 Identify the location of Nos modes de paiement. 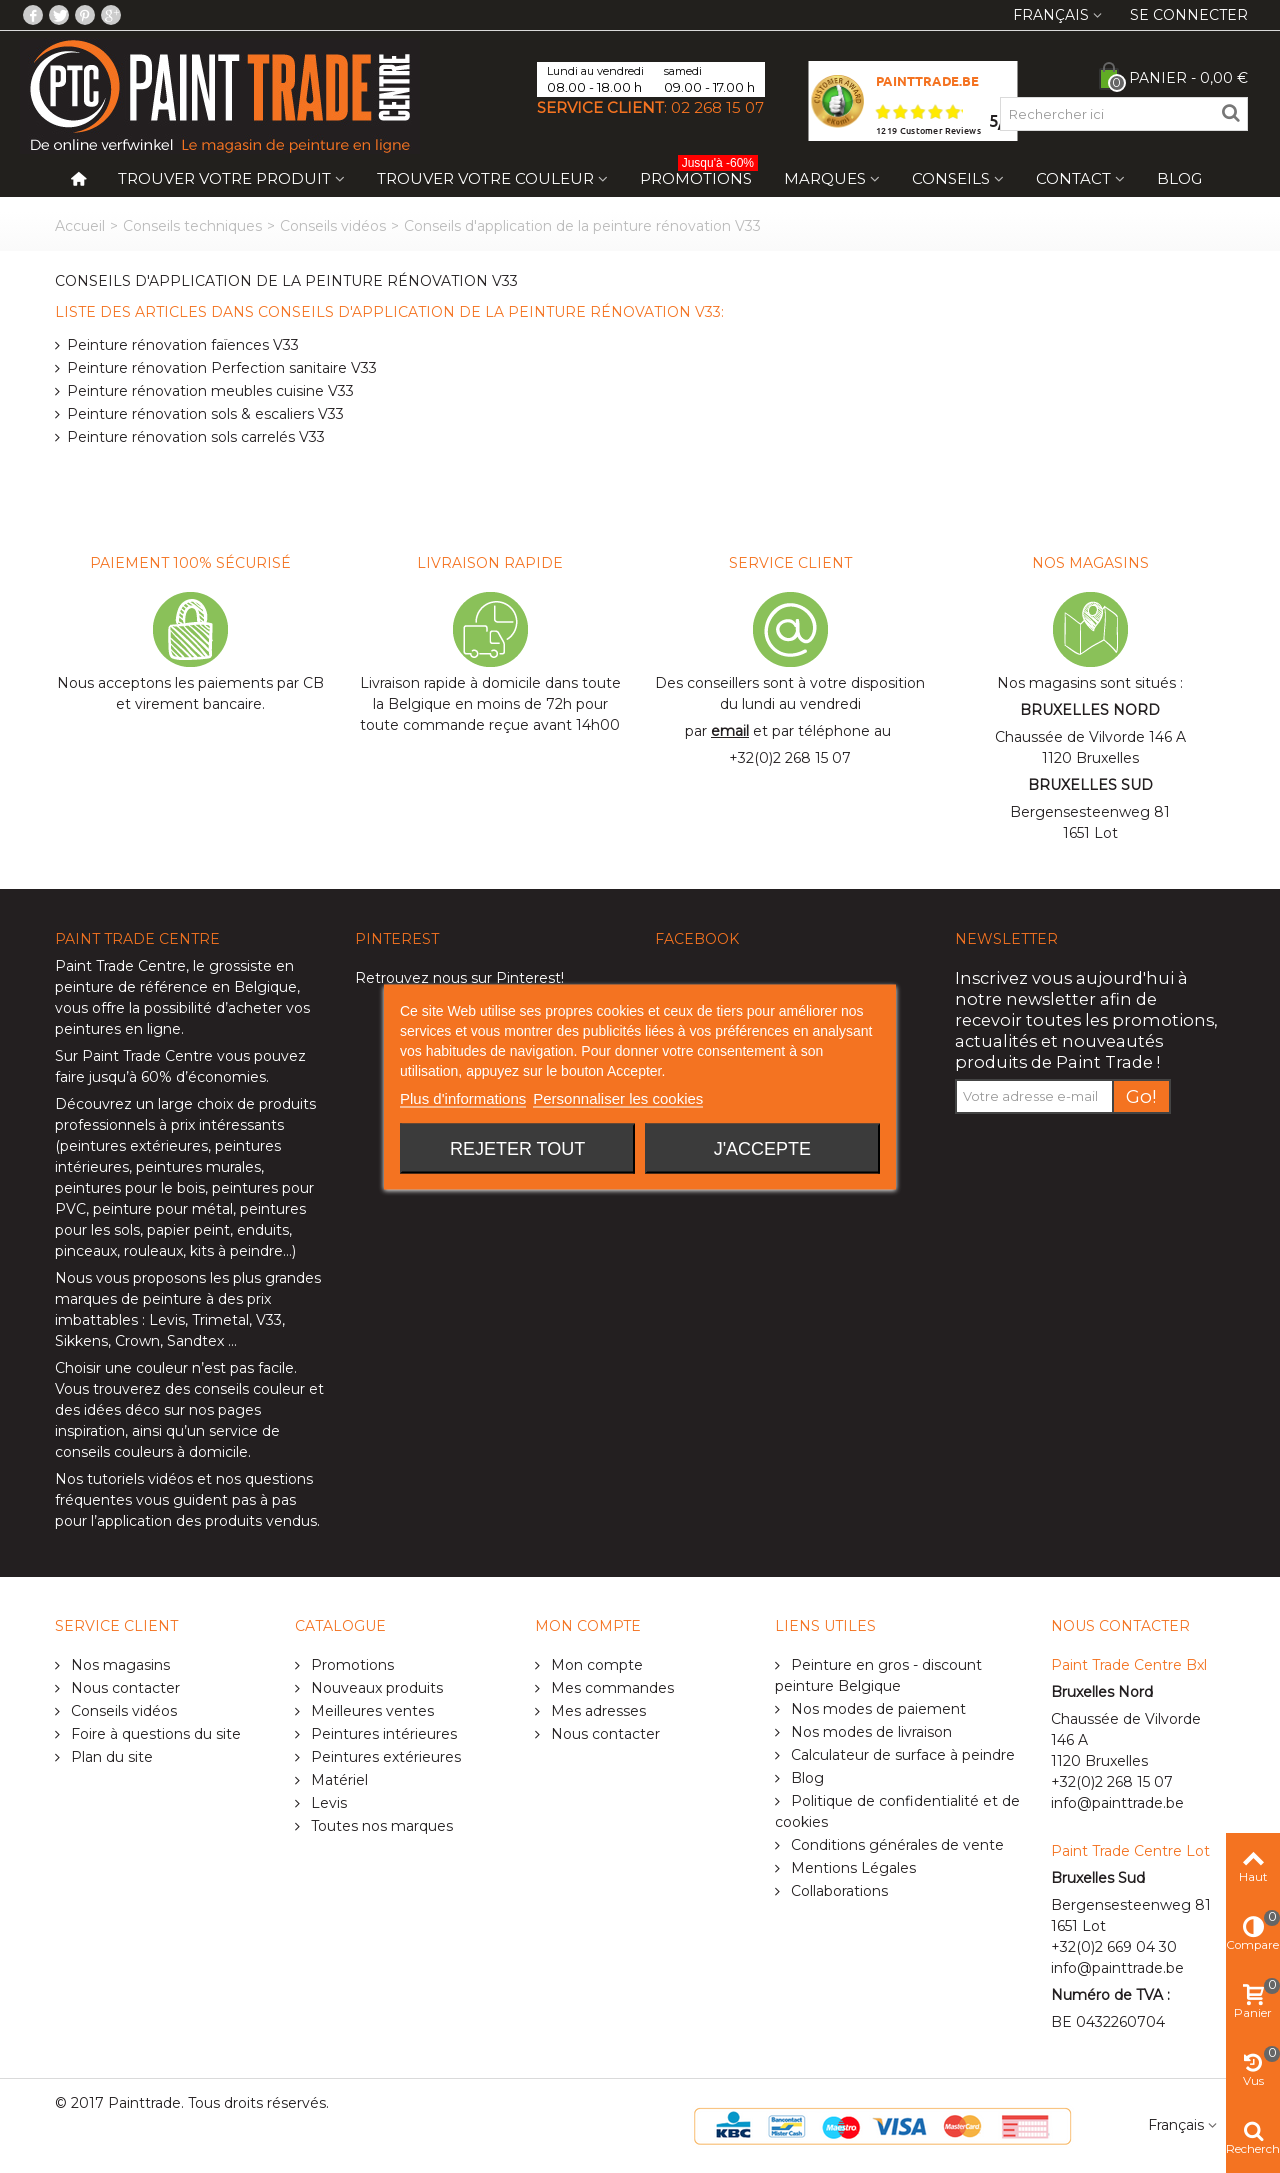
(876, 1709).